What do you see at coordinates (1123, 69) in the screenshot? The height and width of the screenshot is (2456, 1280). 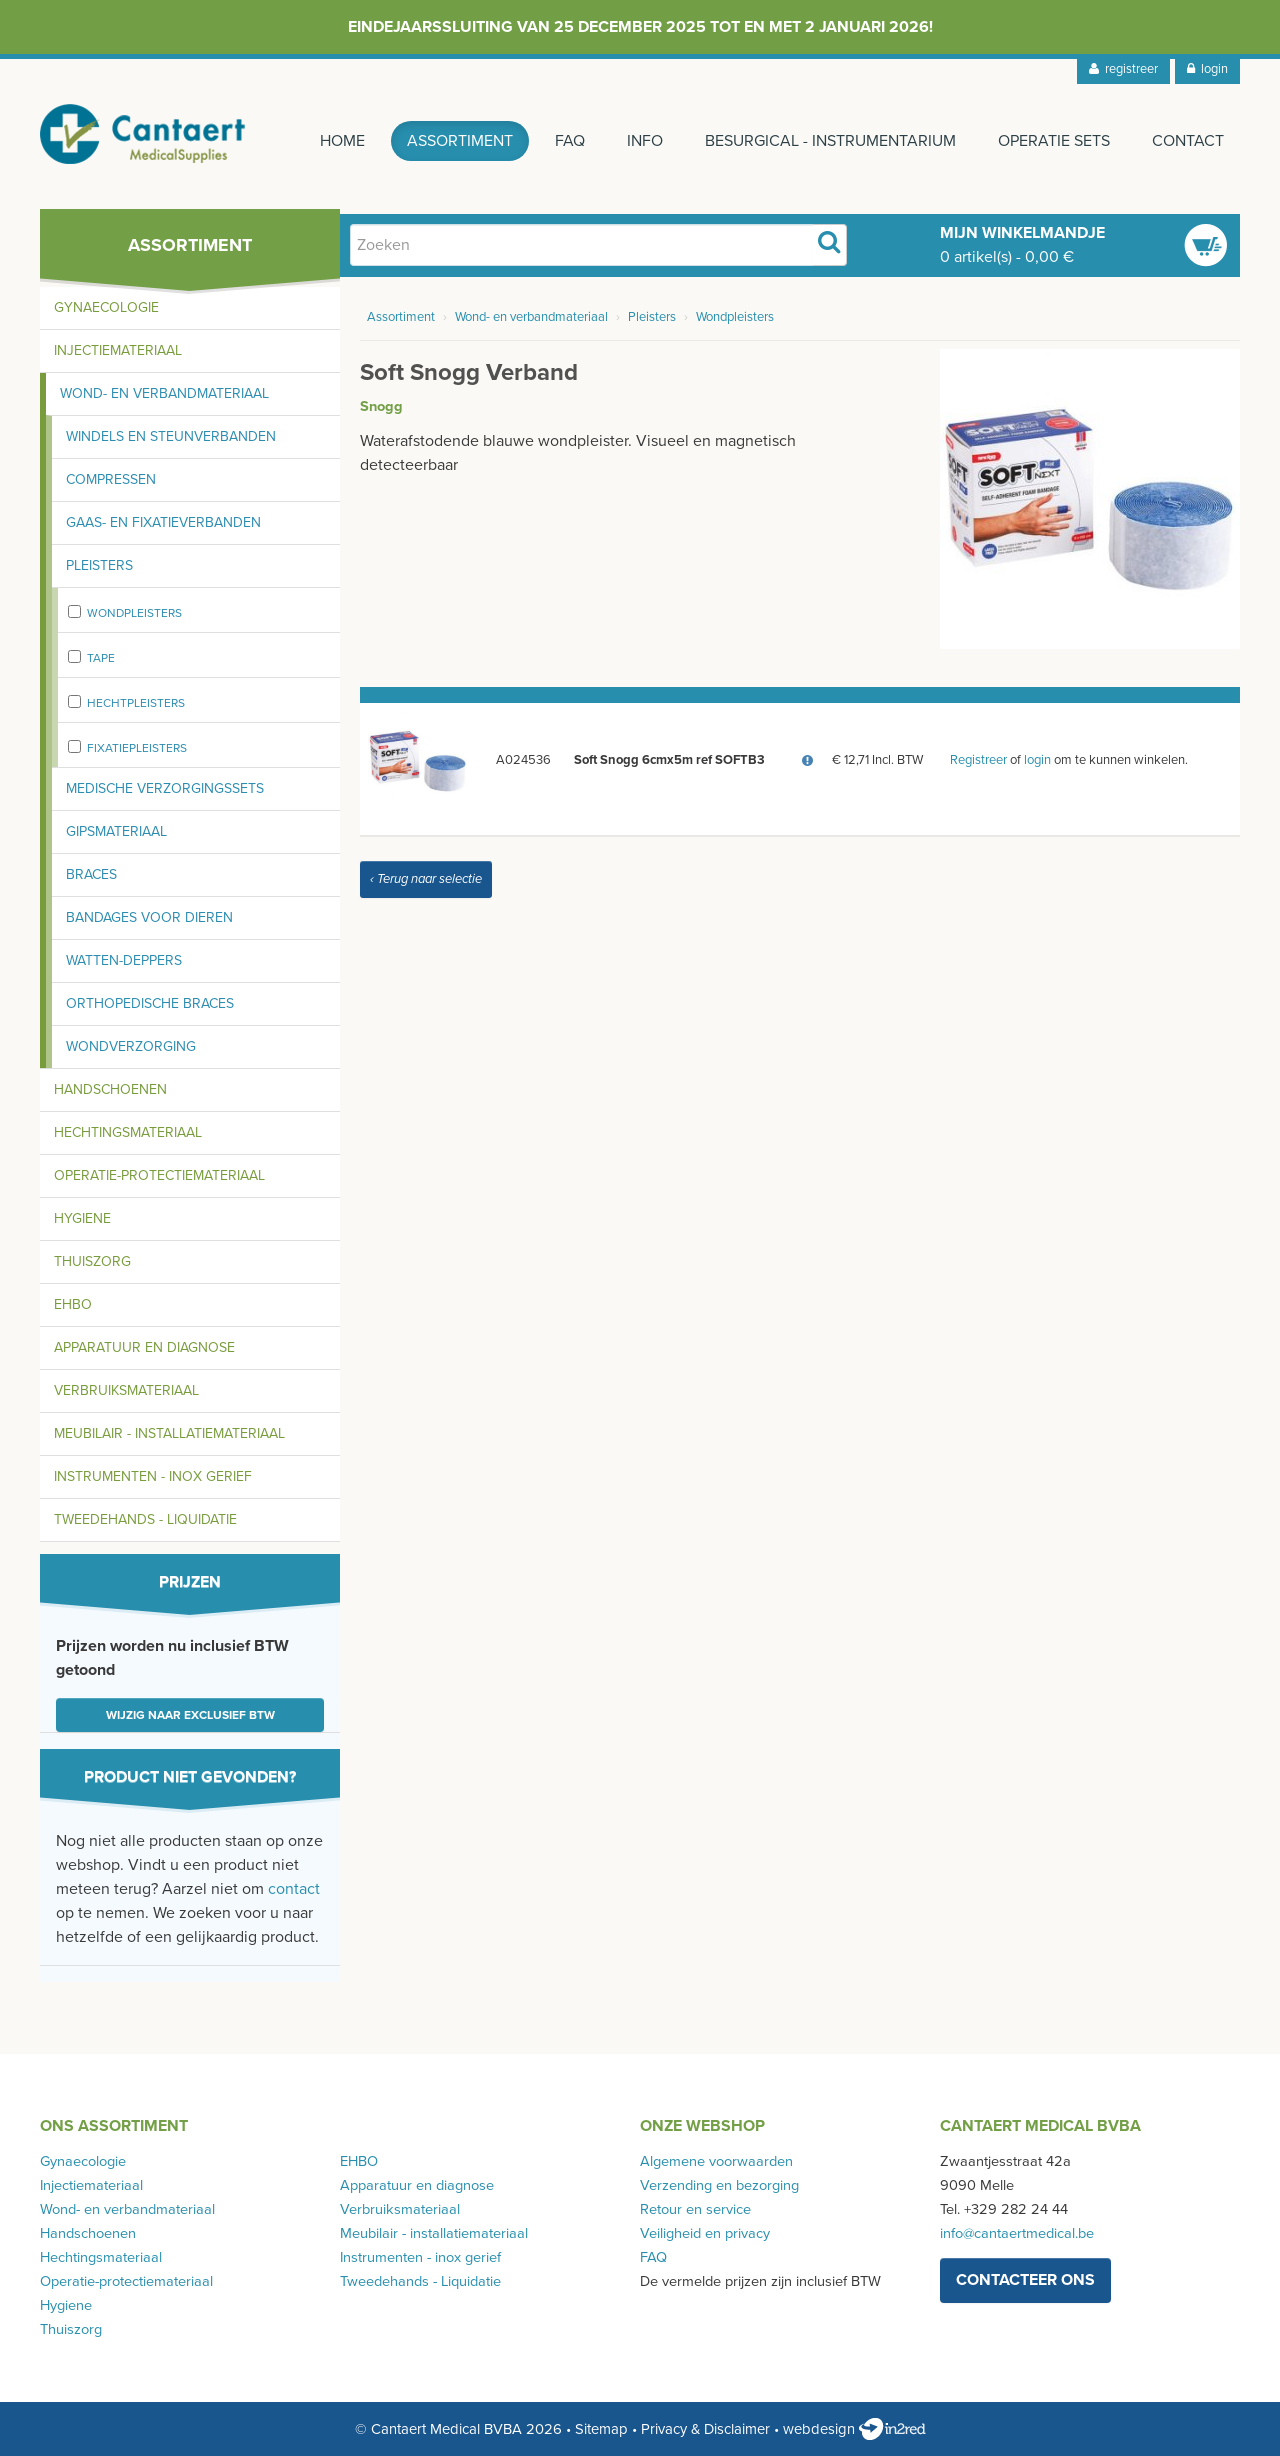 I see `registreer` at bounding box center [1123, 69].